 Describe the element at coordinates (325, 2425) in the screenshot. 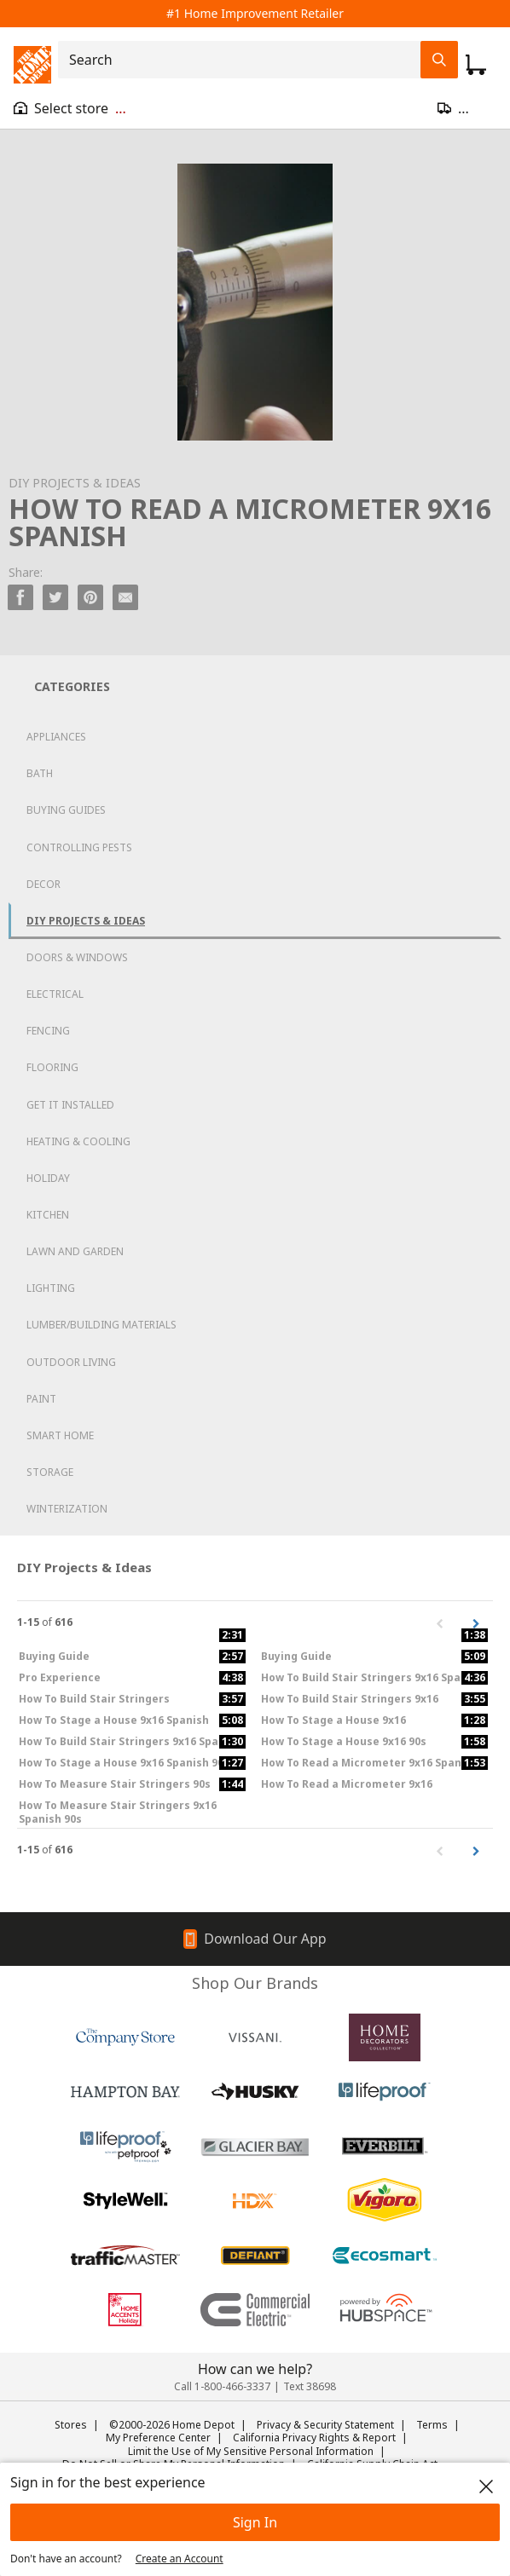

I see `Privacy & Security Statement` at that location.